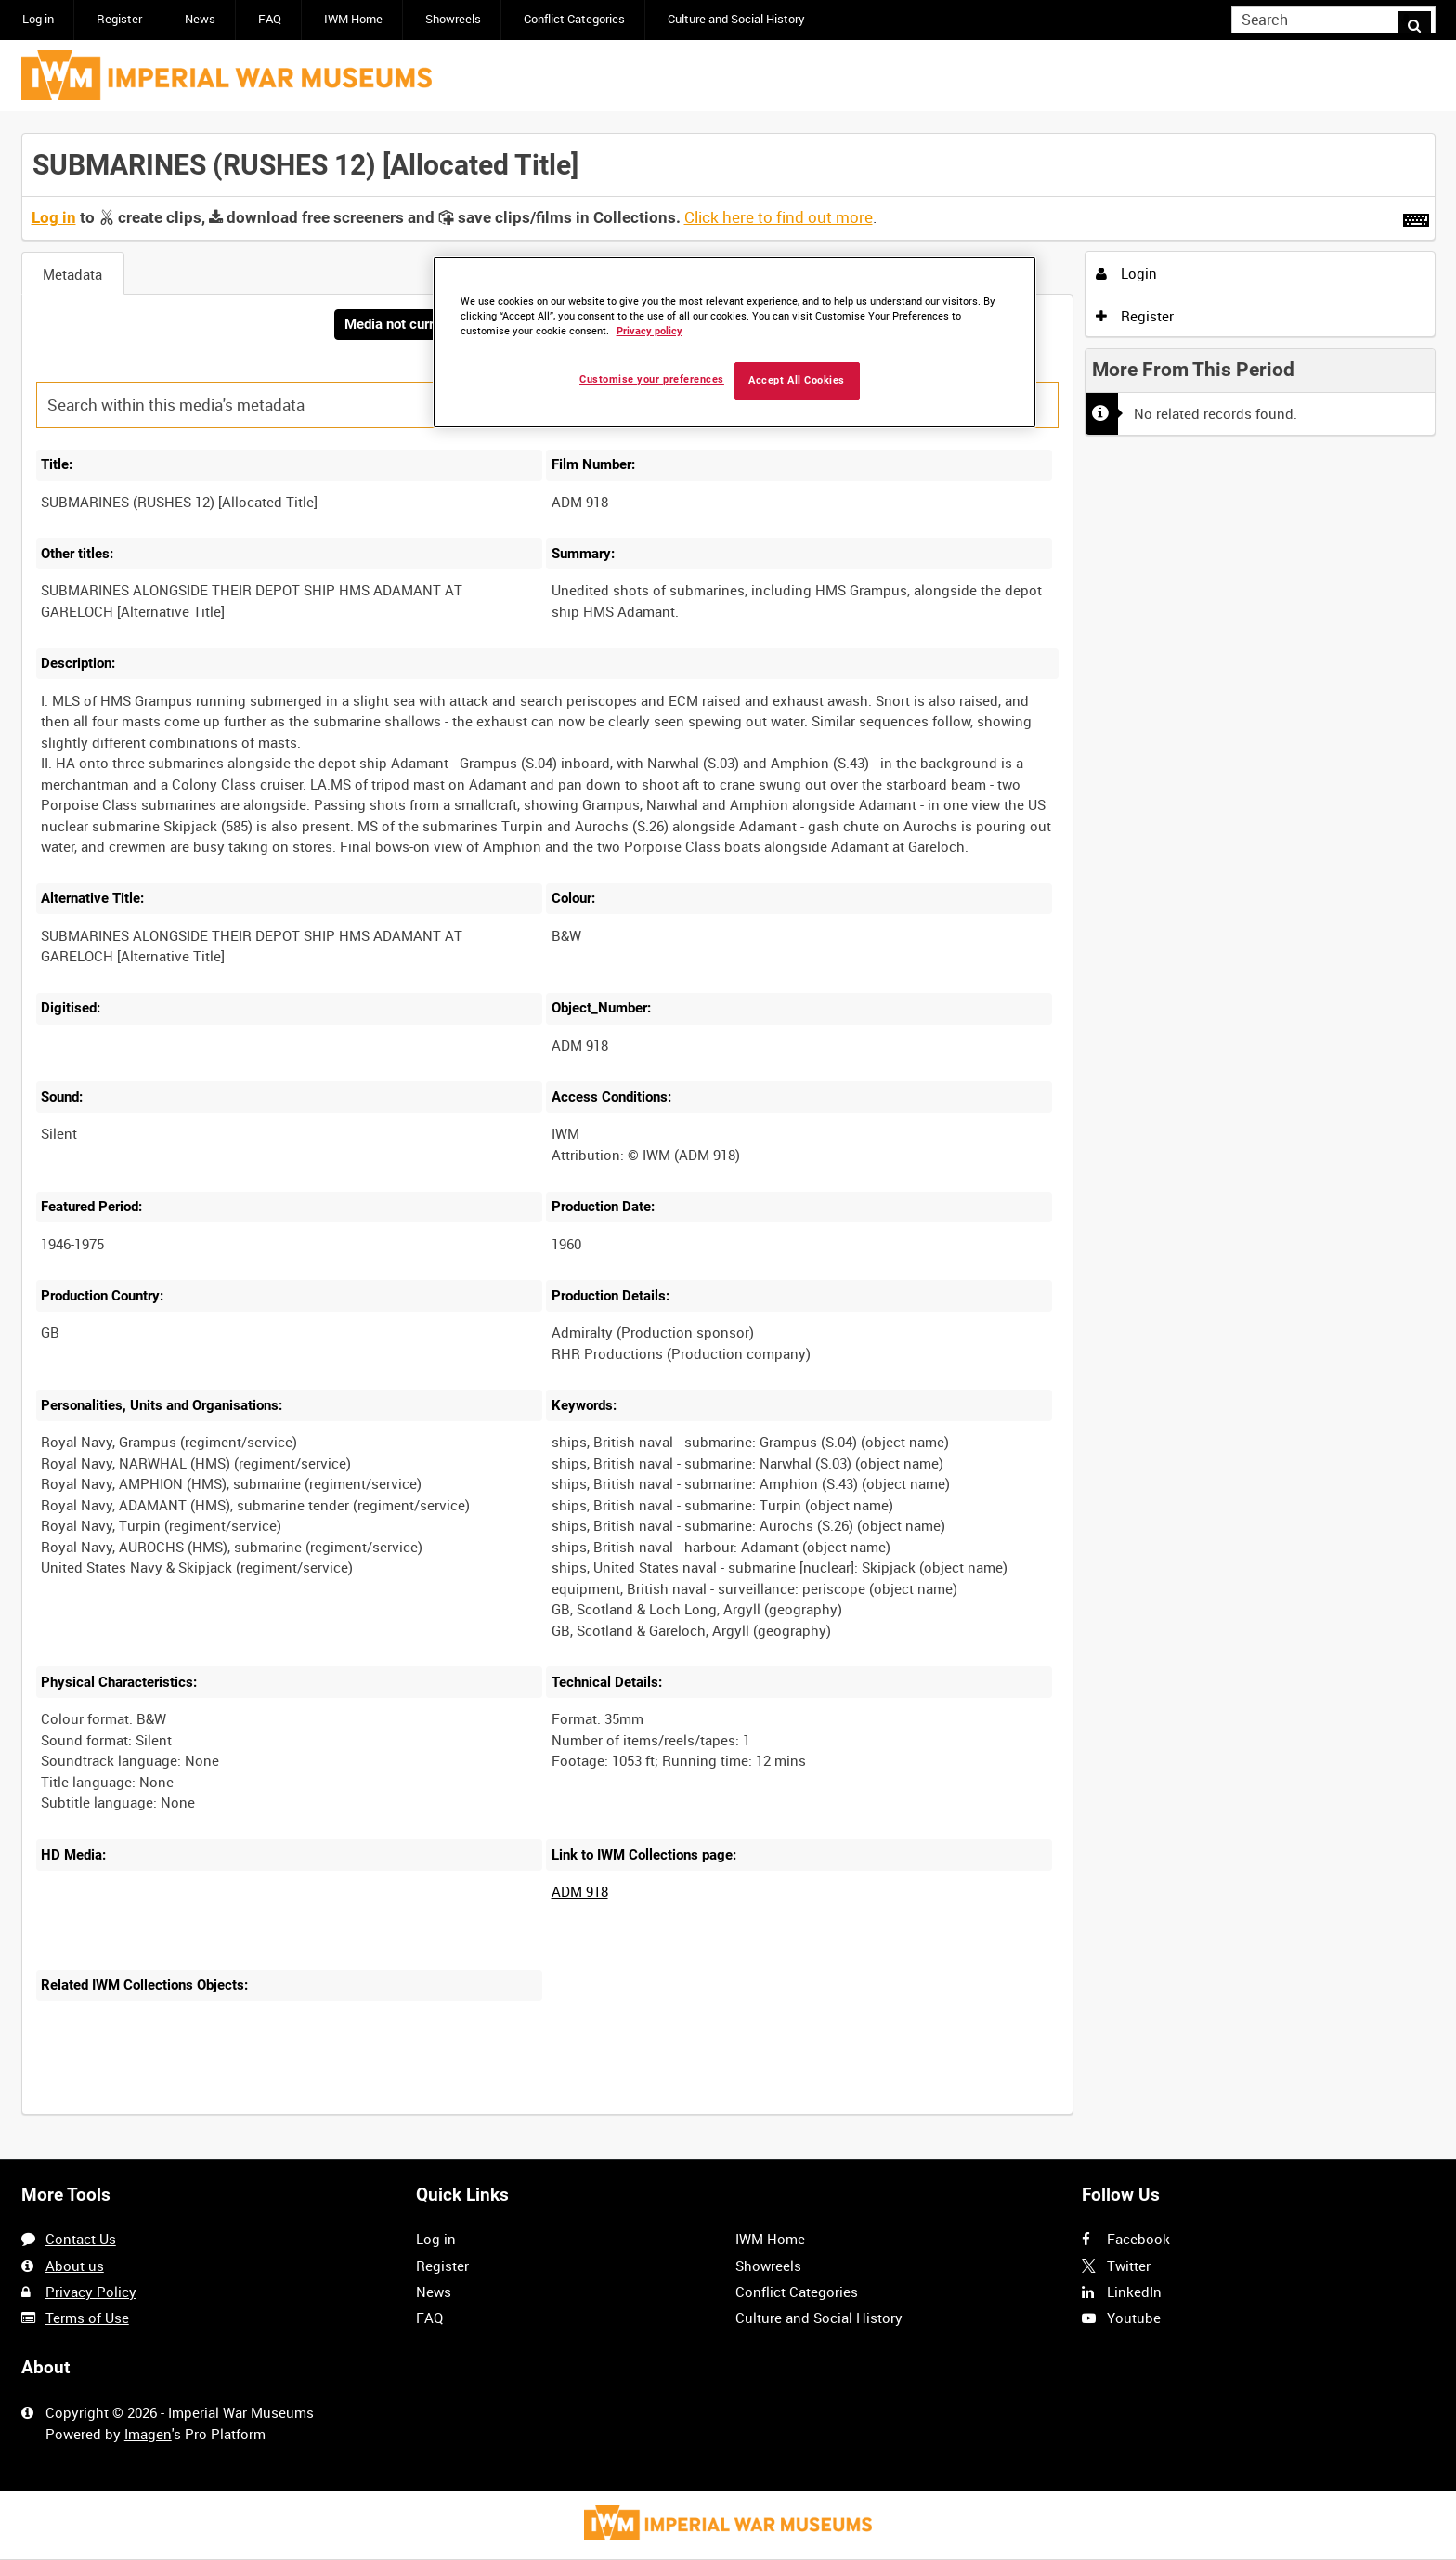  What do you see at coordinates (728, 1135) in the screenshot?
I see `[main]` at bounding box center [728, 1135].